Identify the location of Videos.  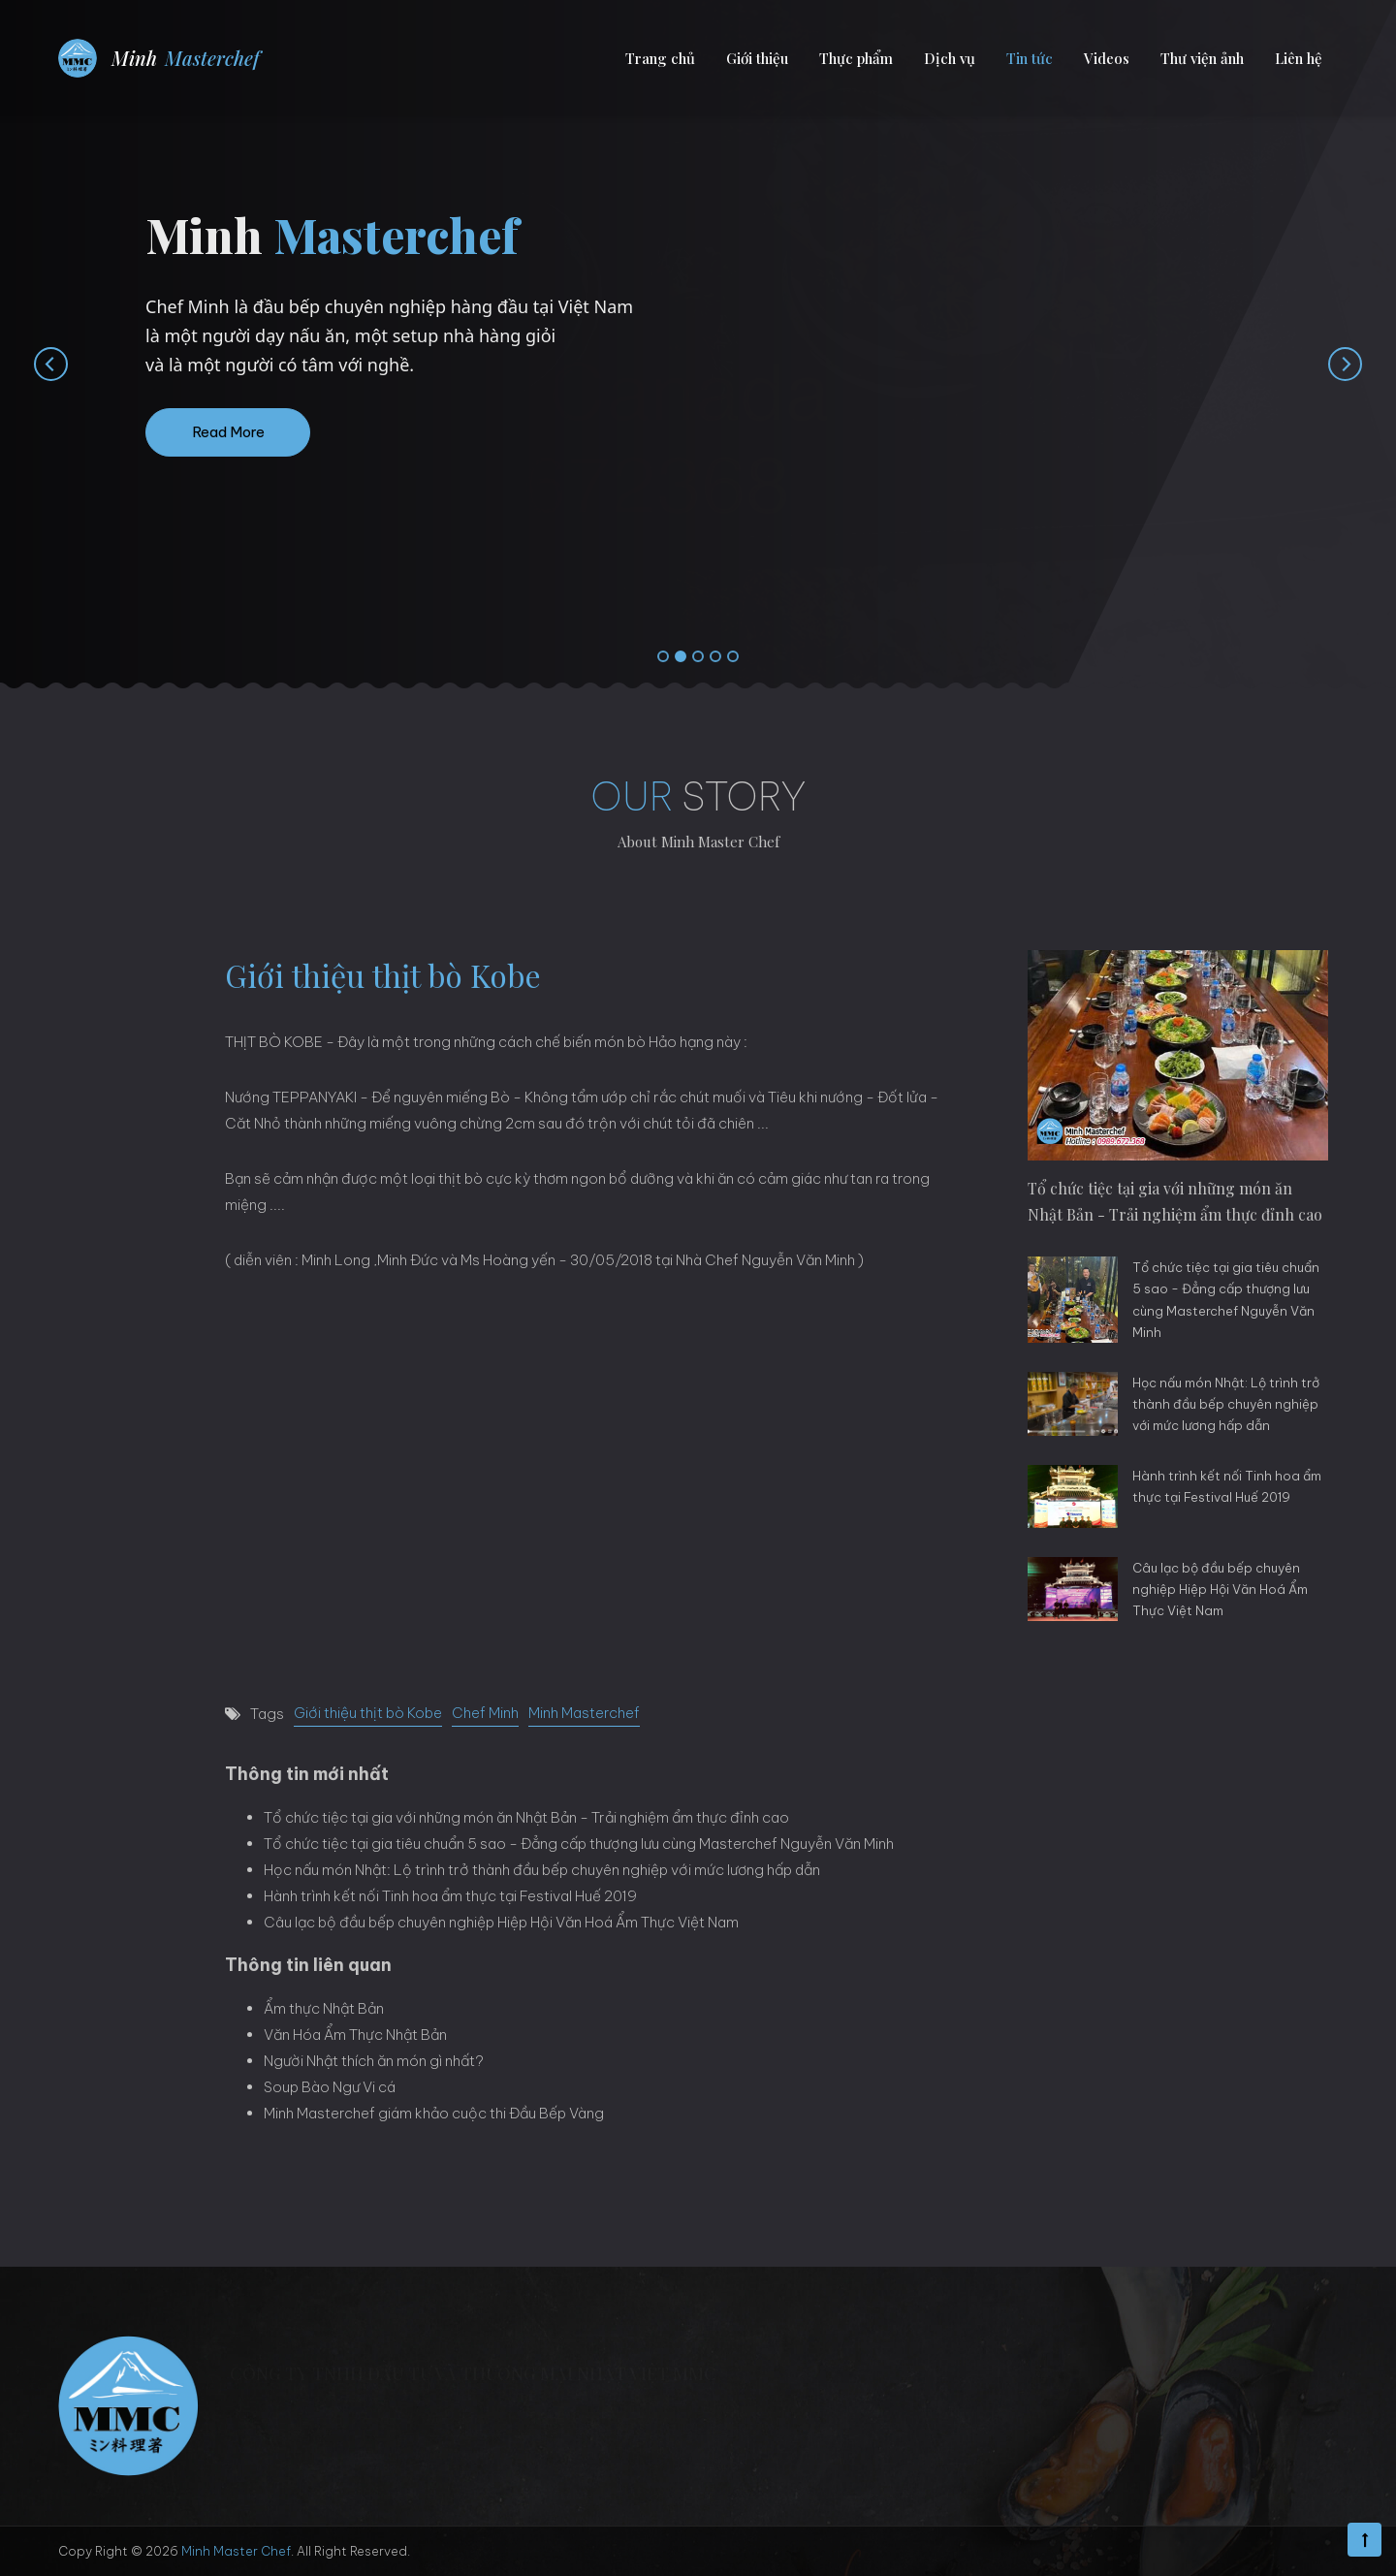
(1106, 58).